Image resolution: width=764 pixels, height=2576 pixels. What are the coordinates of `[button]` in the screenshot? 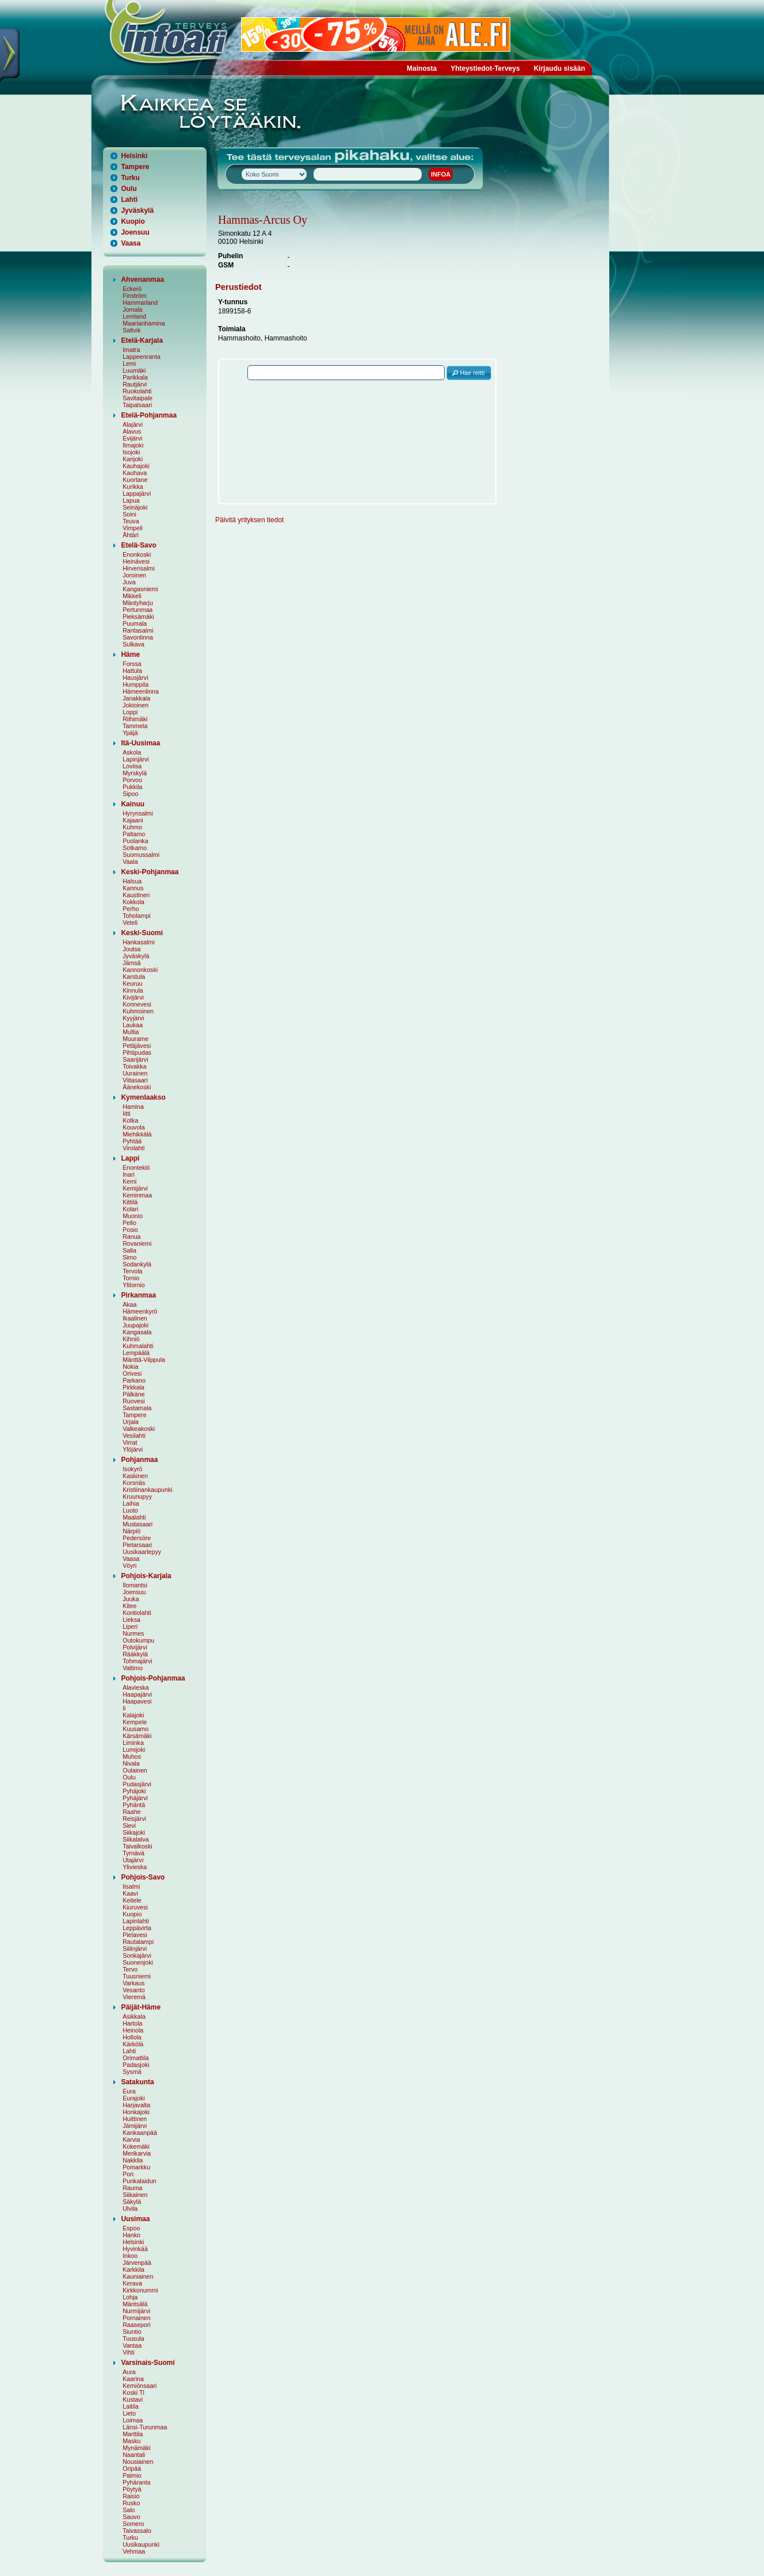 It's located at (468, 373).